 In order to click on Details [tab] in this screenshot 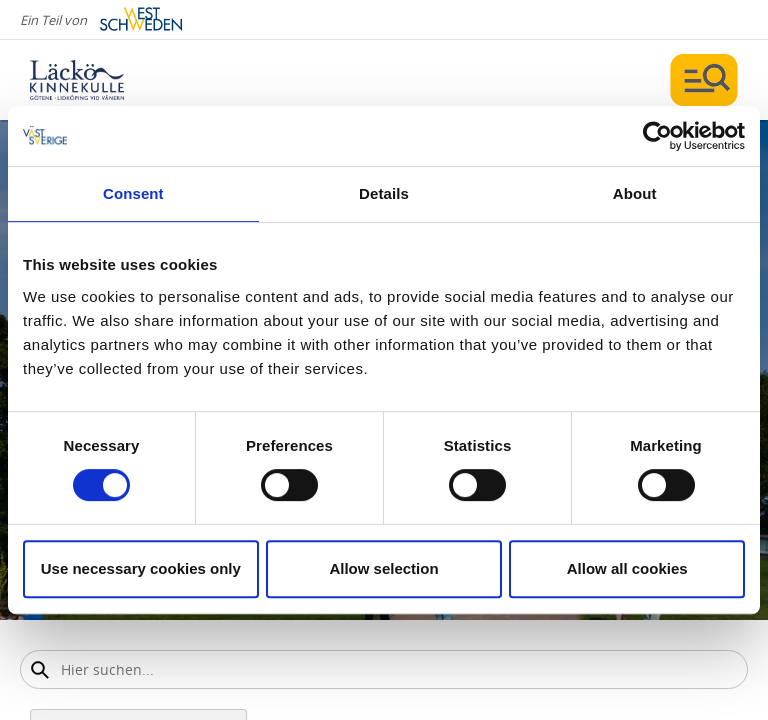, I will do `click(384, 193)`.